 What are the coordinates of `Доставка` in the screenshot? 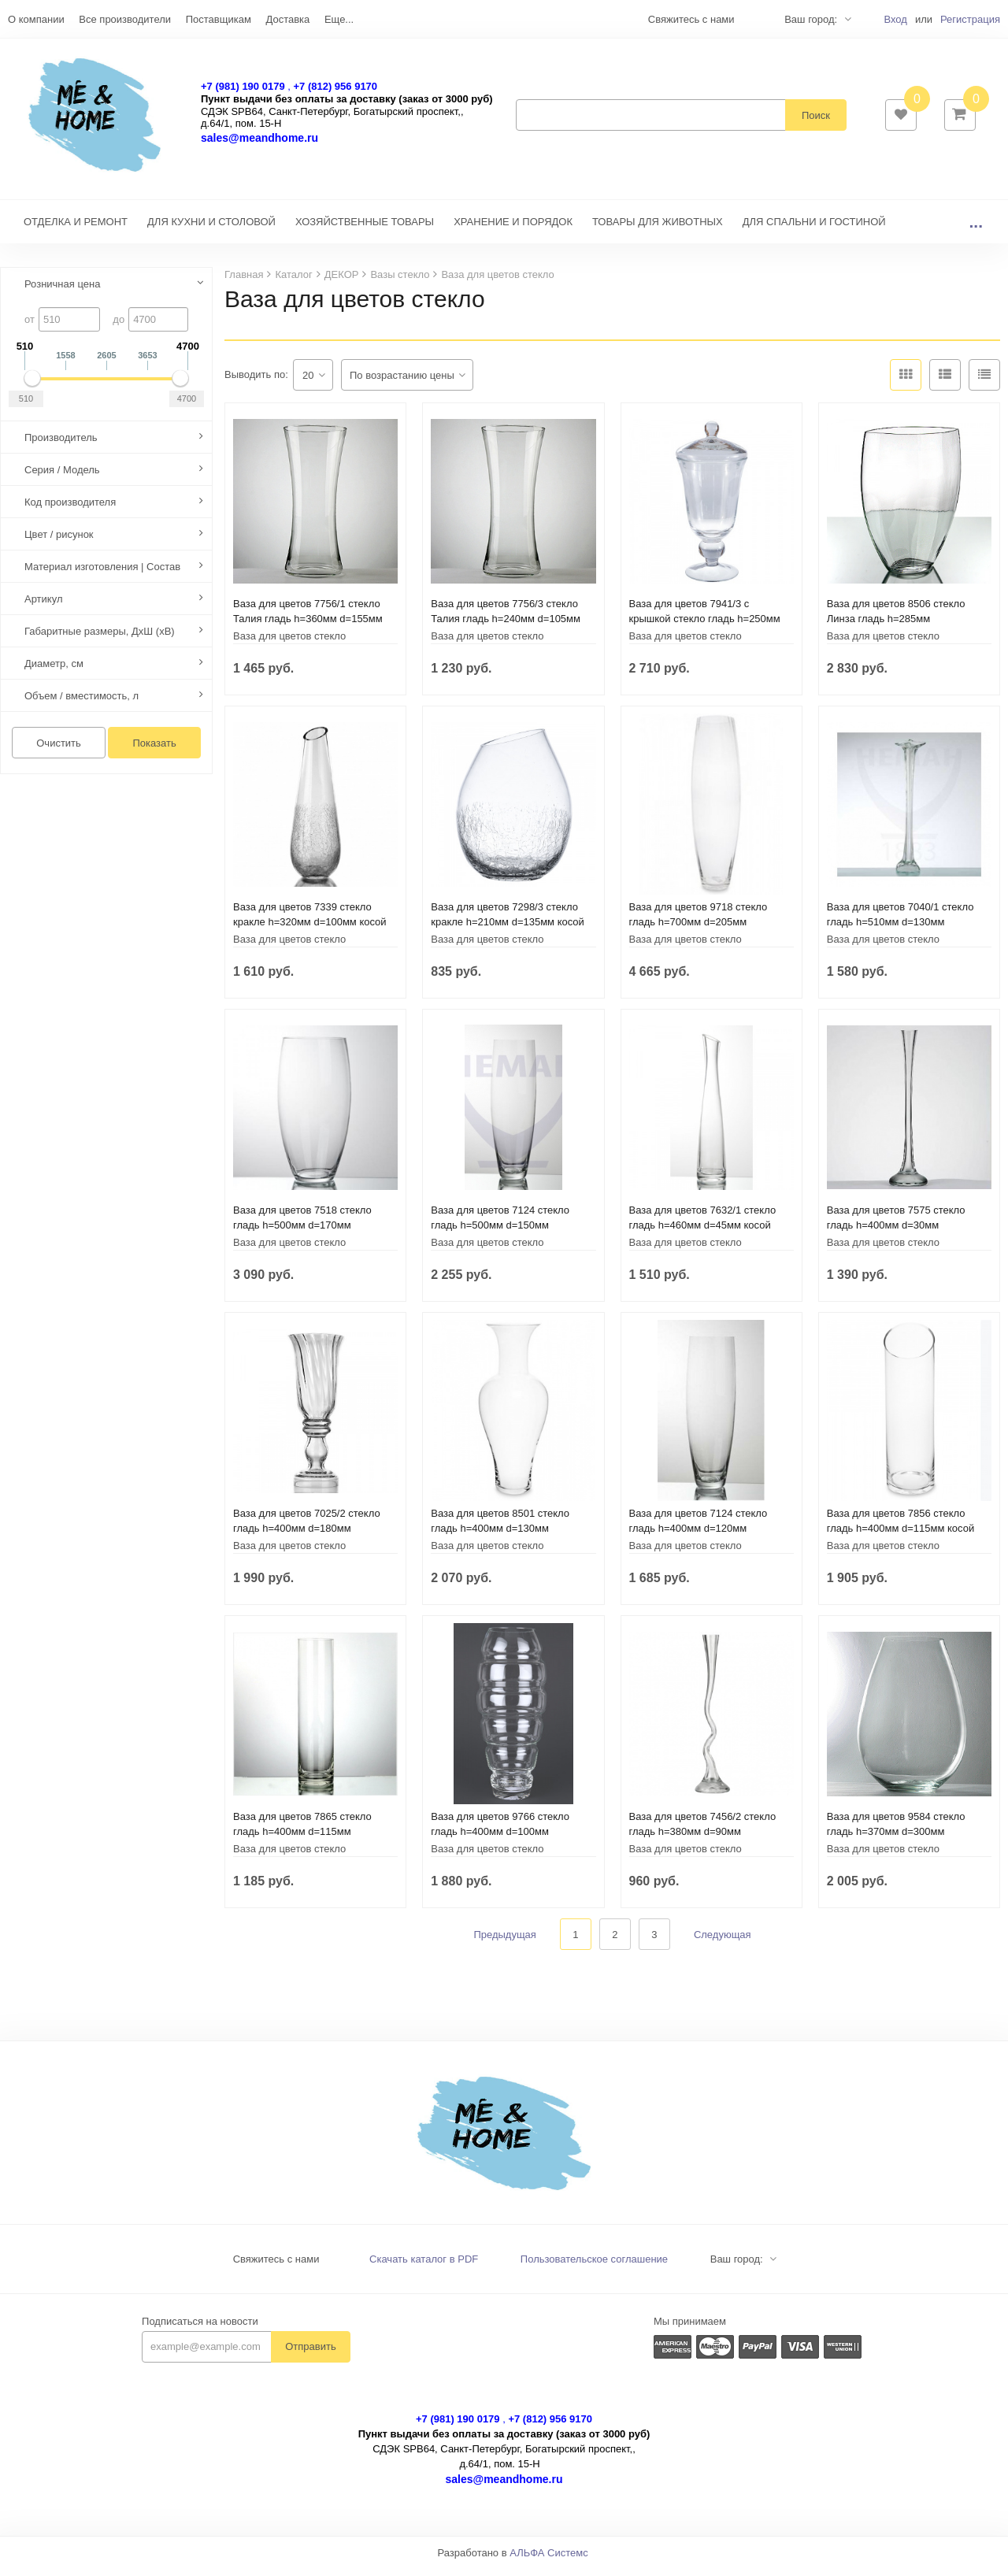 It's located at (287, 19).